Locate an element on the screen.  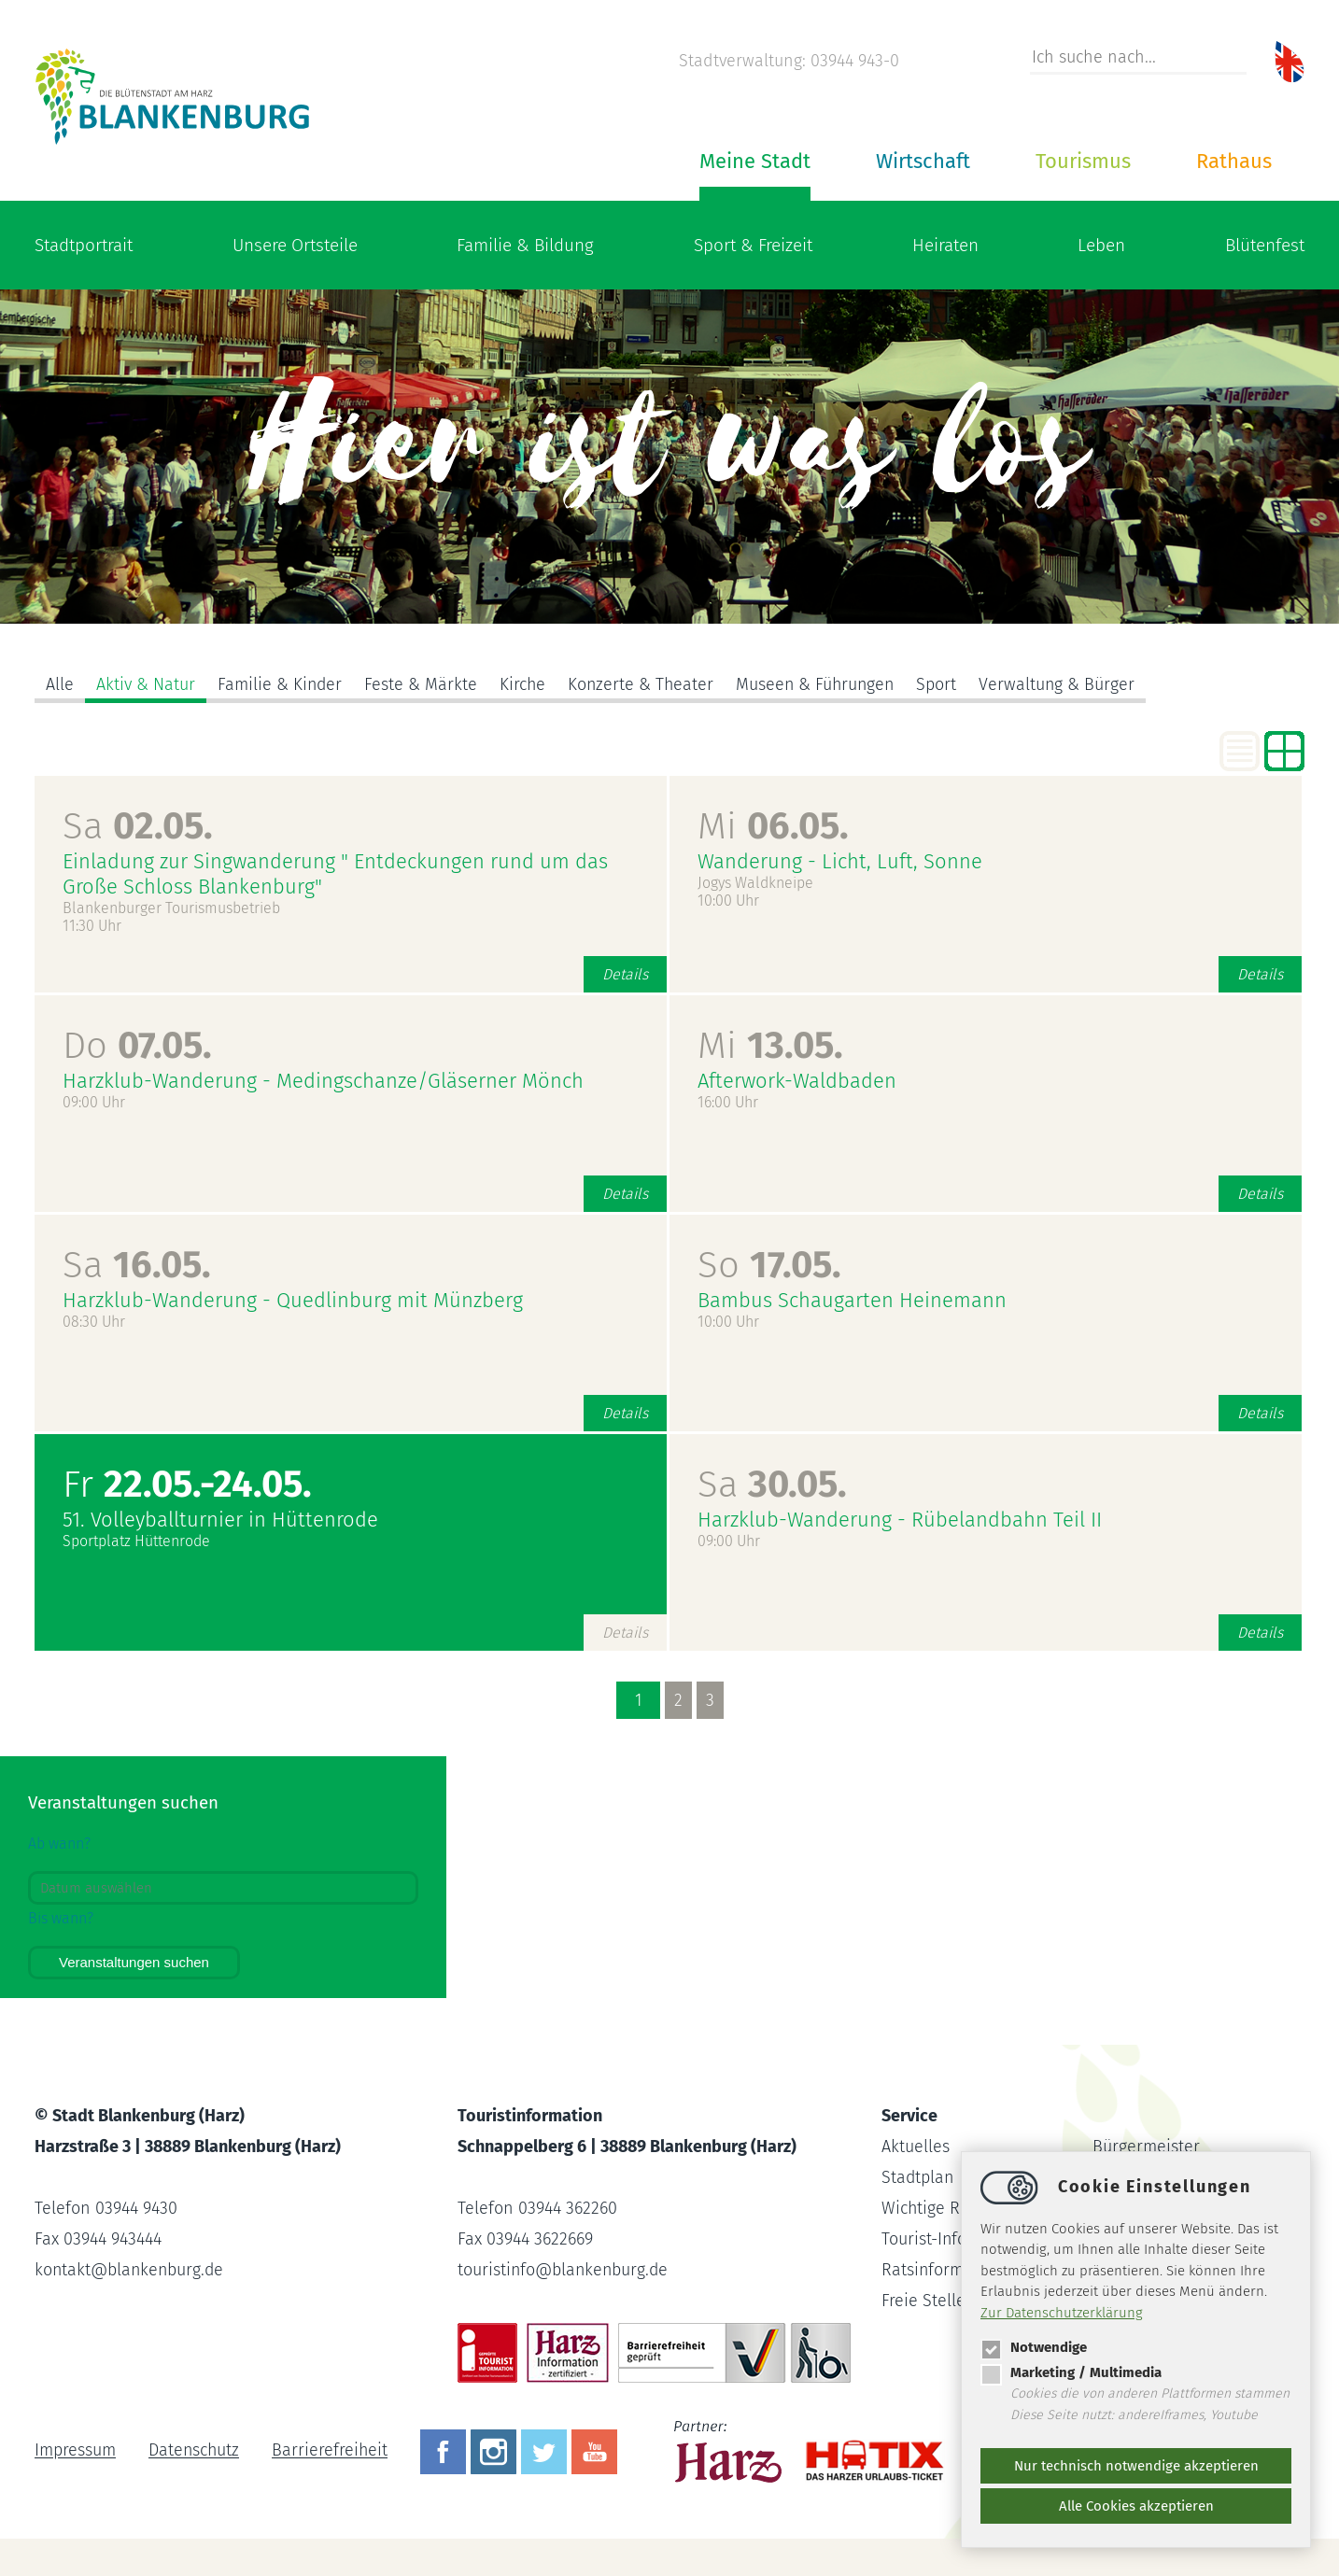
Zur Datenschutzerklärung is located at coordinates (1061, 2312).